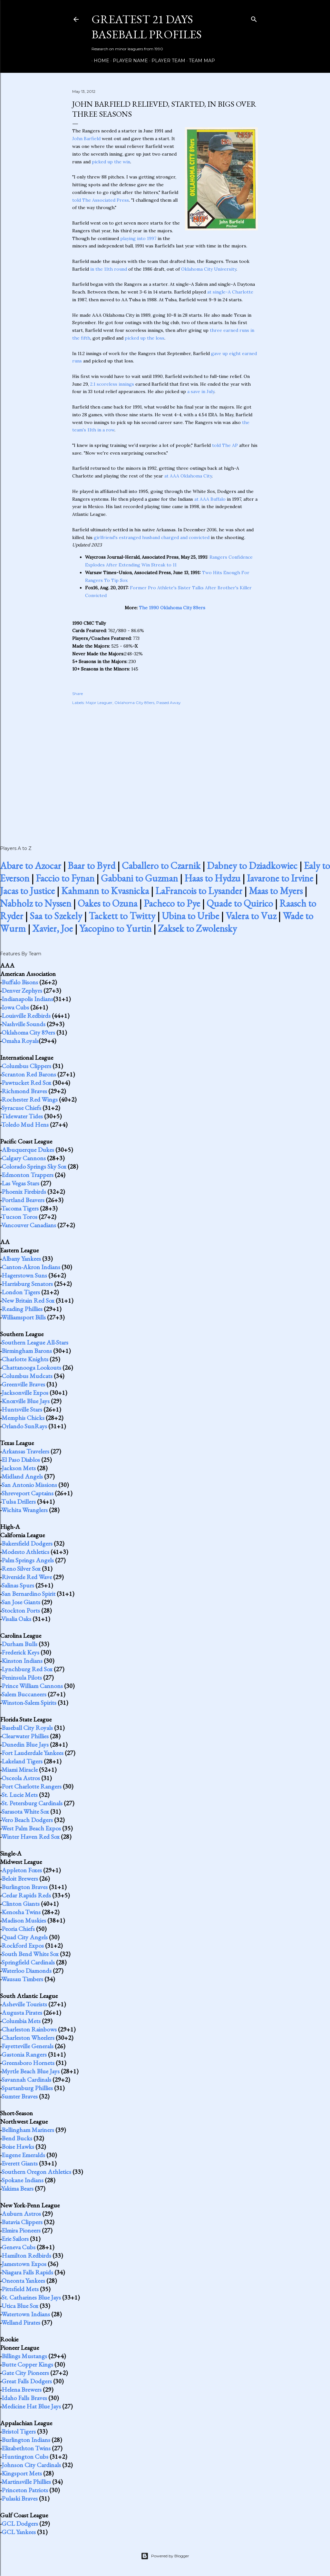  What do you see at coordinates (28, 1560) in the screenshot?
I see `Palm Springs Angels` at bounding box center [28, 1560].